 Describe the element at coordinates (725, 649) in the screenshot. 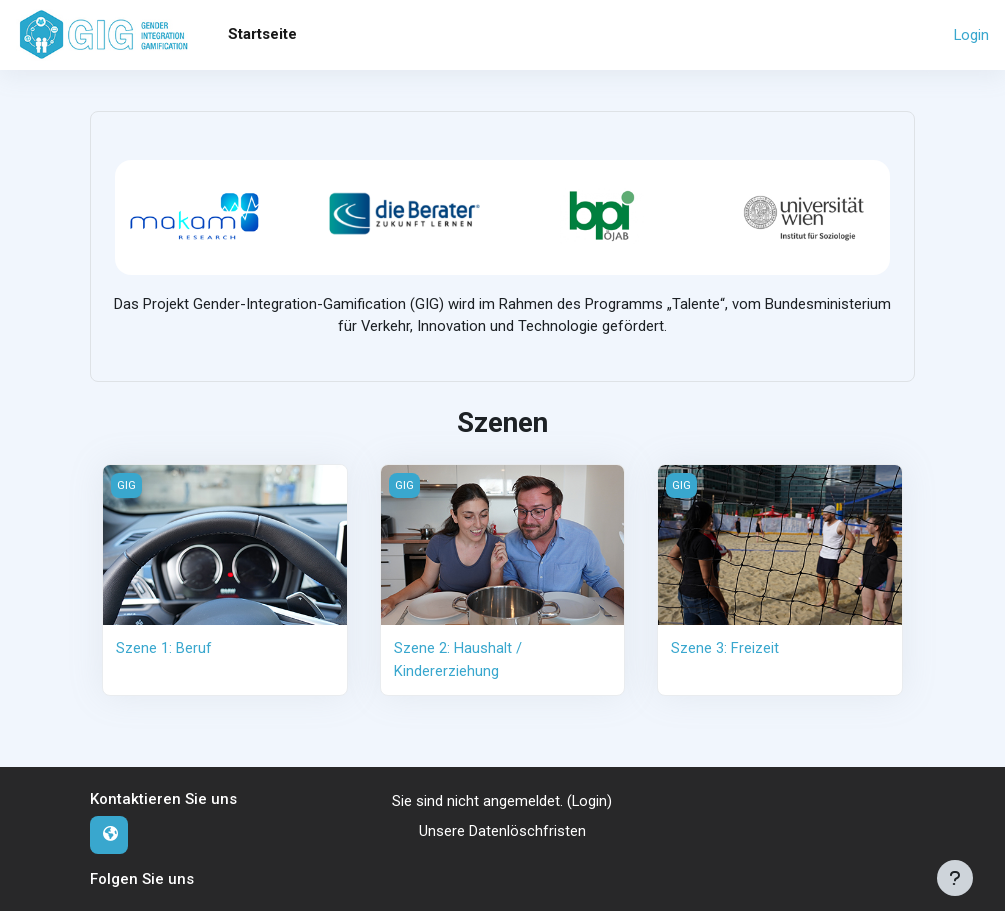

I see `Szene 3: Freizeit` at that location.